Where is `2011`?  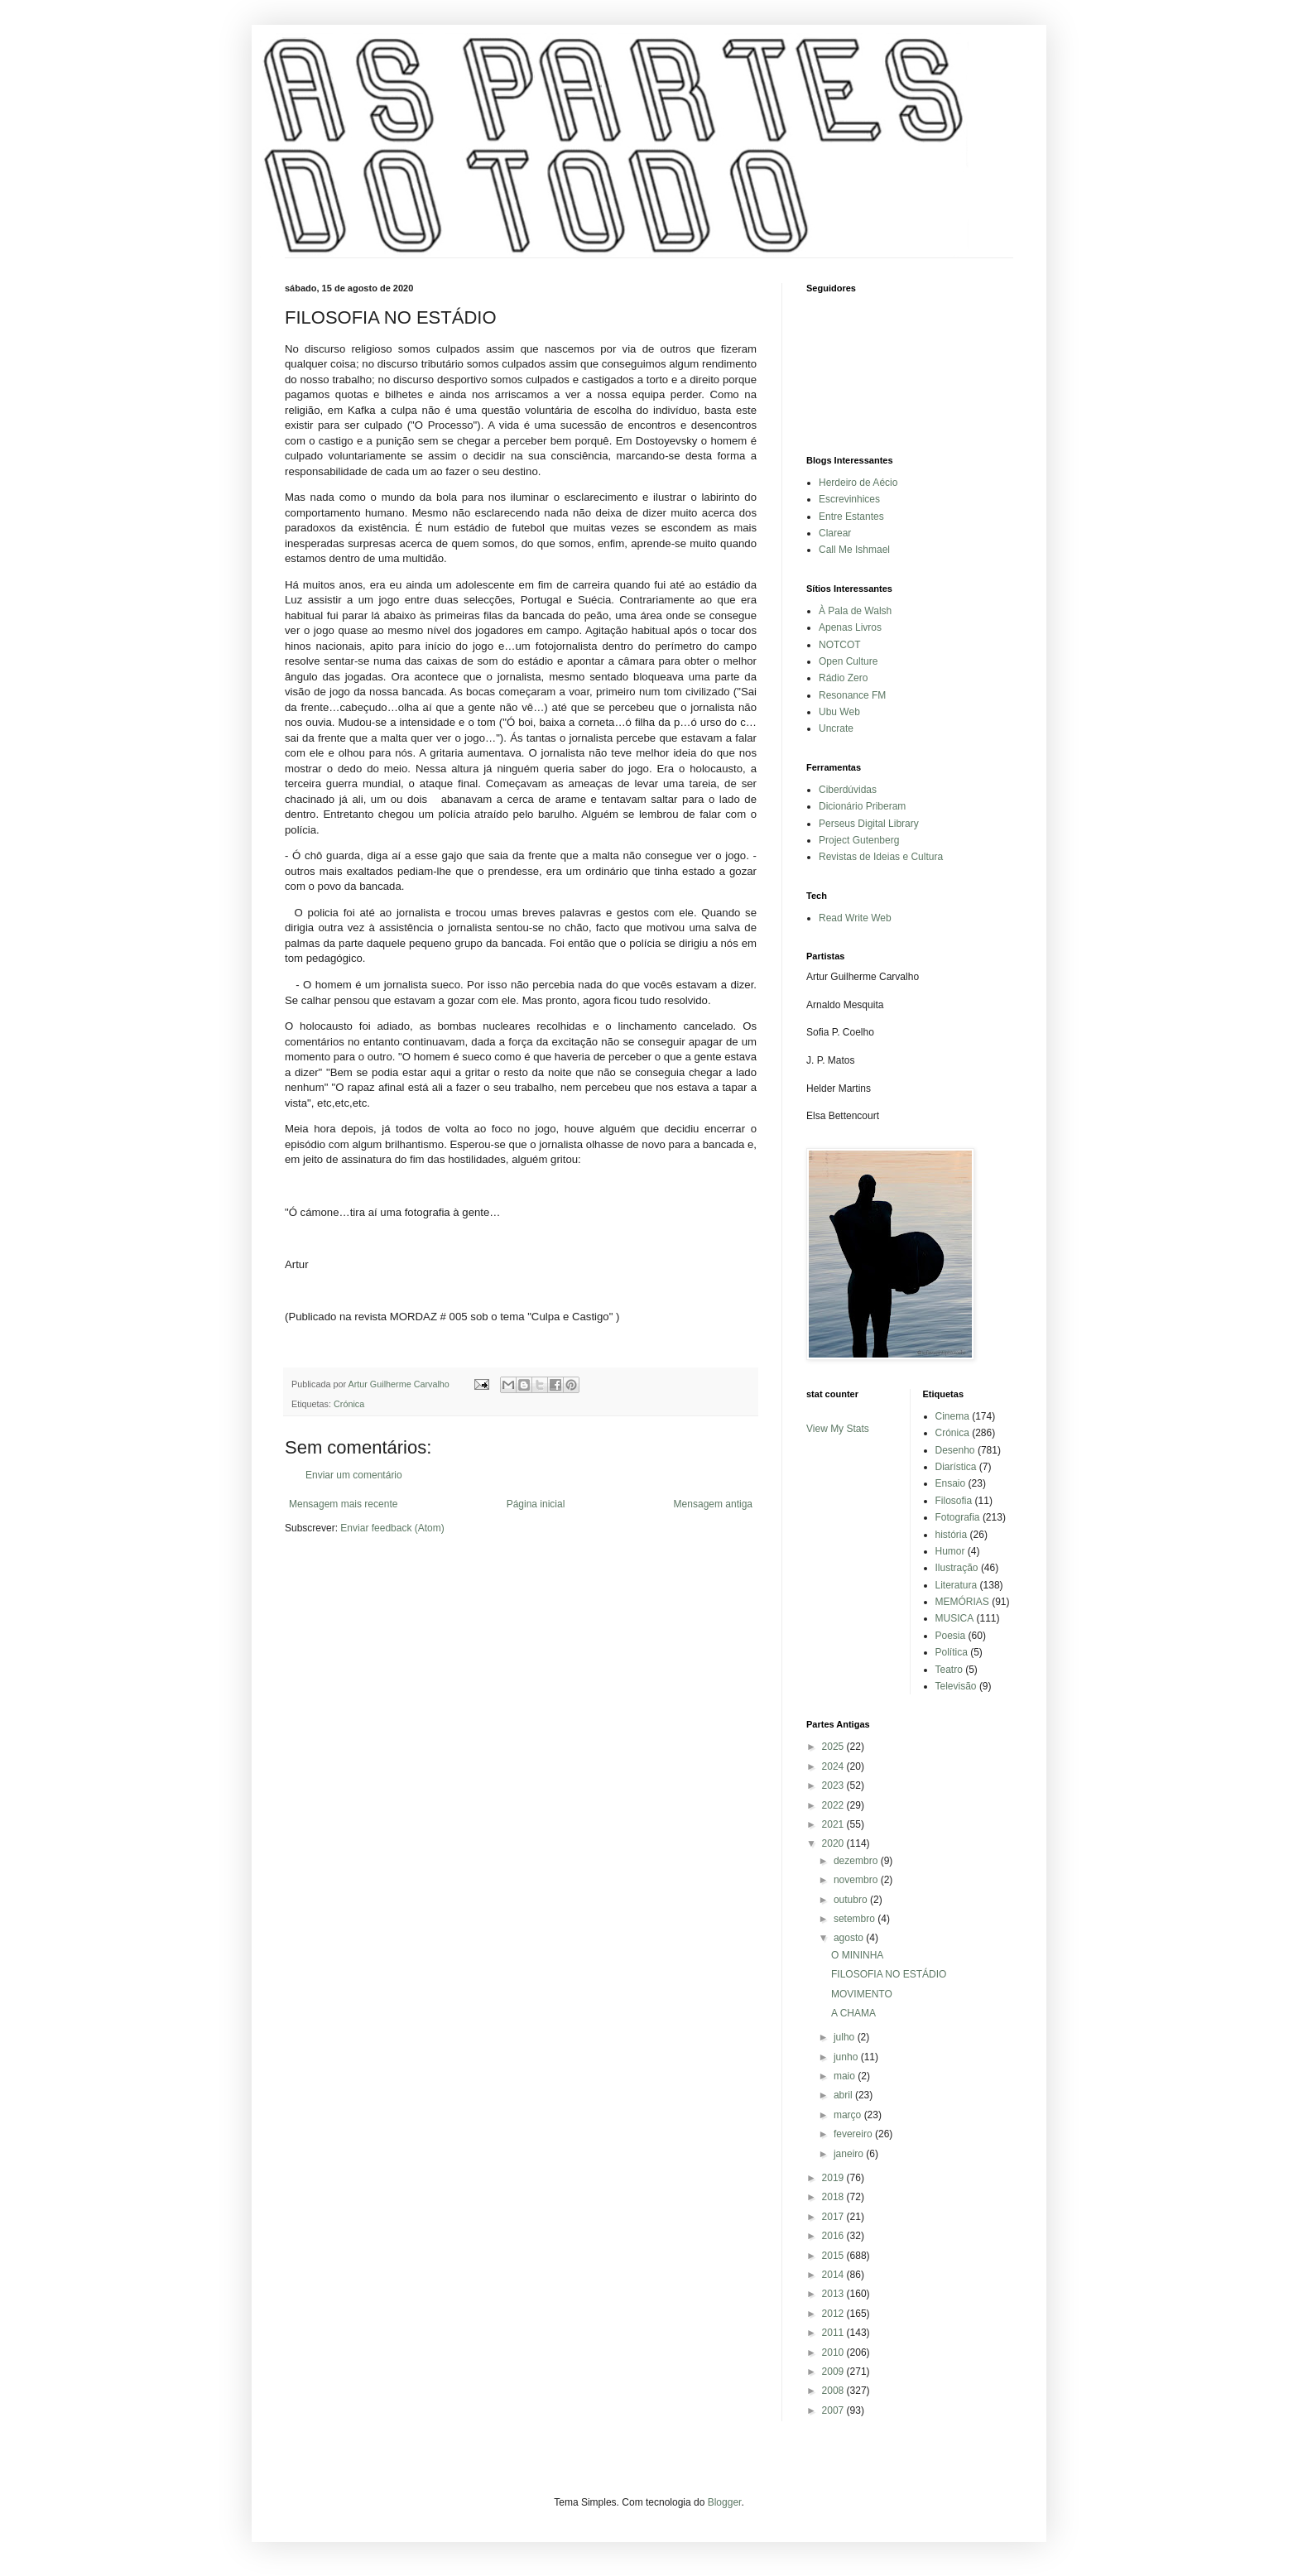 2011 is located at coordinates (834, 2332).